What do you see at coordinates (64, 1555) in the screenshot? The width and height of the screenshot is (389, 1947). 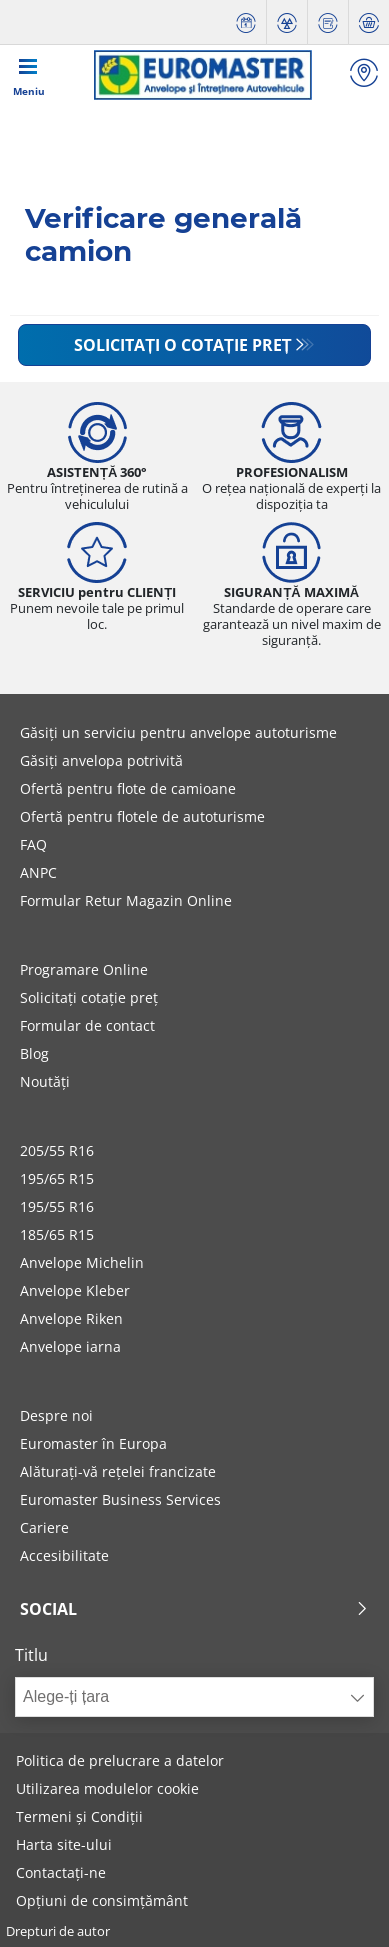 I see `Accesibilitate` at bounding box center [64, 1555].